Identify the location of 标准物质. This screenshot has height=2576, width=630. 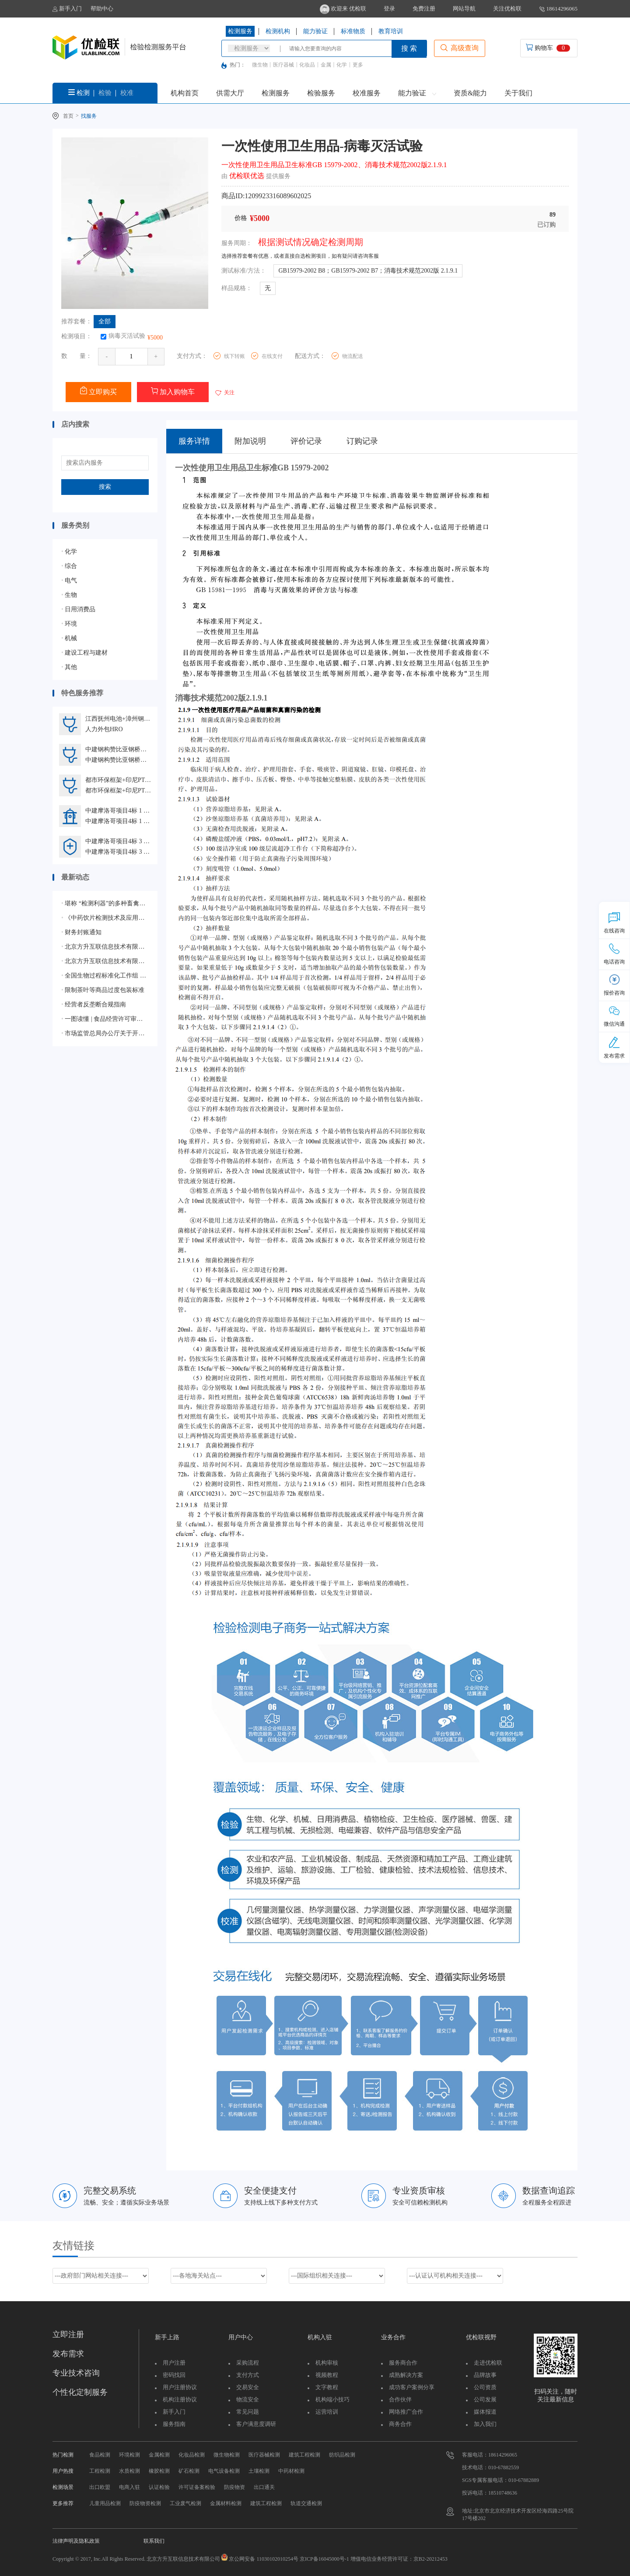
(353, 31).